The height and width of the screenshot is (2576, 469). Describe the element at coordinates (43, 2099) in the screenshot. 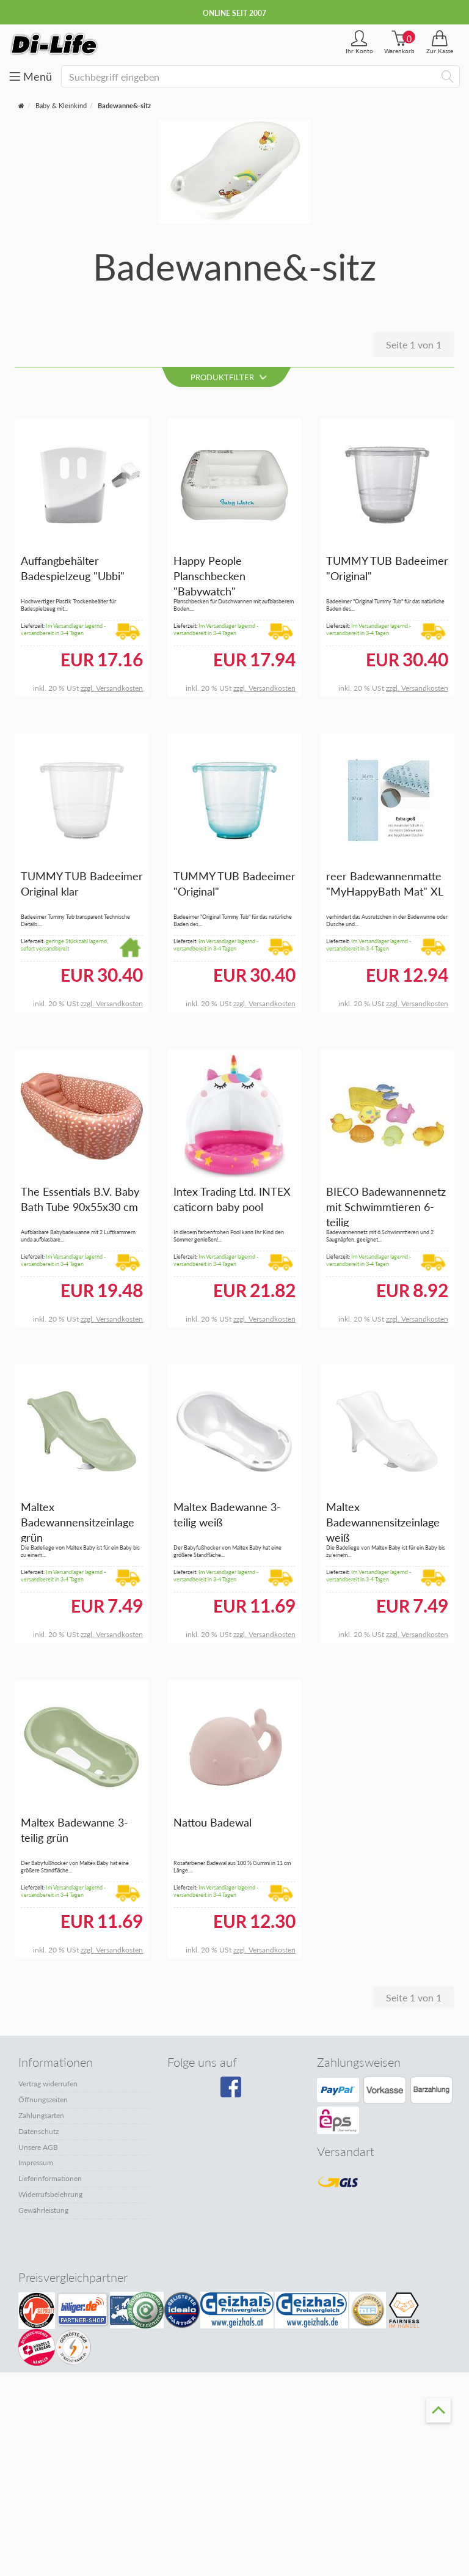

I see `Öffnungszeiten` at that location.